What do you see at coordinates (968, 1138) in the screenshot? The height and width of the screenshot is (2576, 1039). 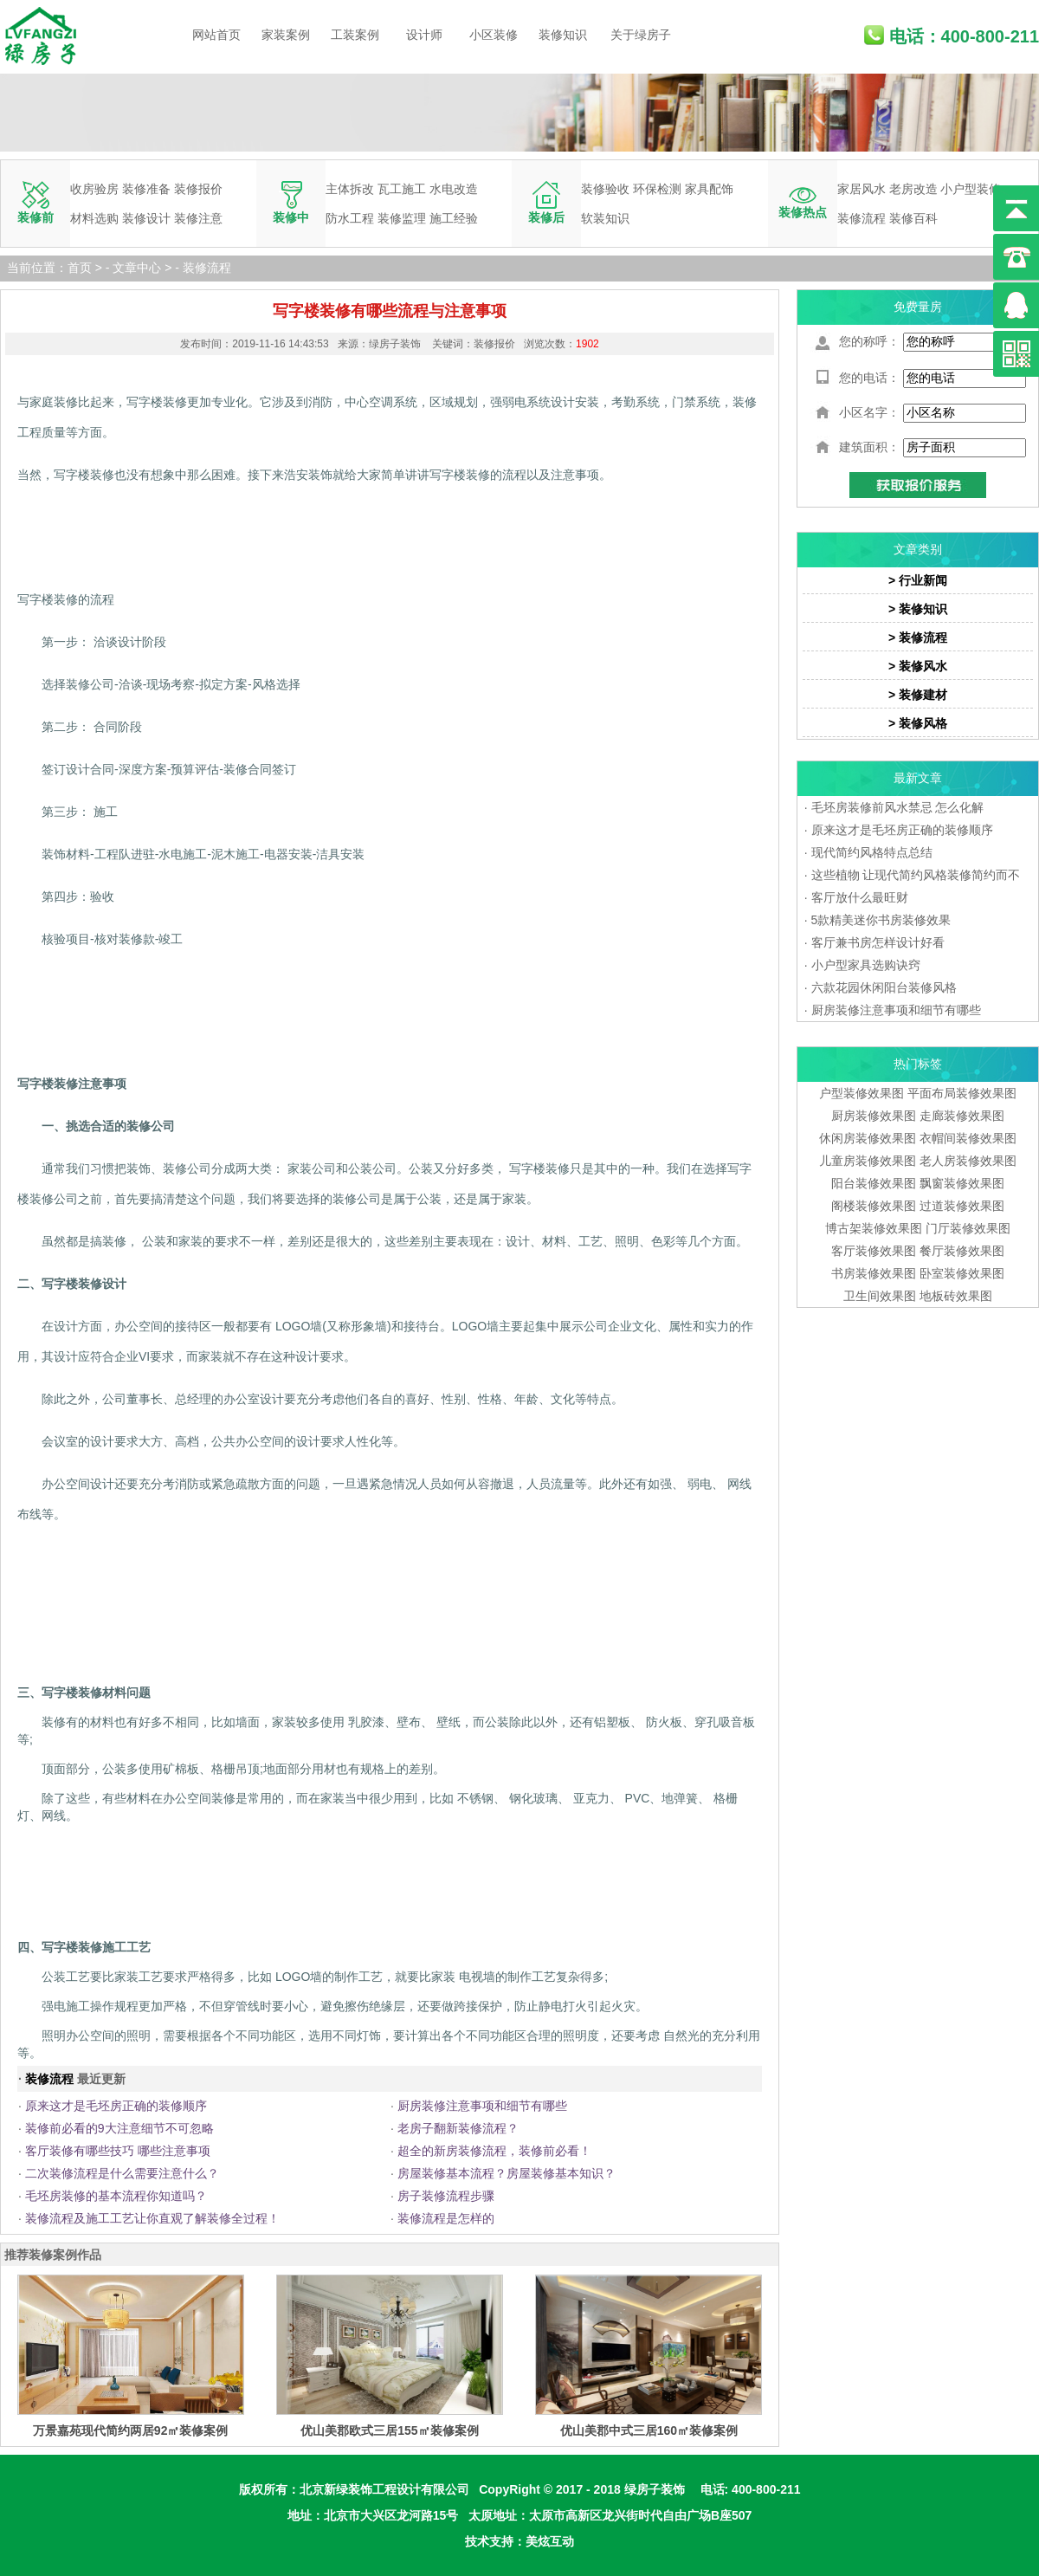 I see `衣帽间装修效果图` at bounding box center [968, 1138].